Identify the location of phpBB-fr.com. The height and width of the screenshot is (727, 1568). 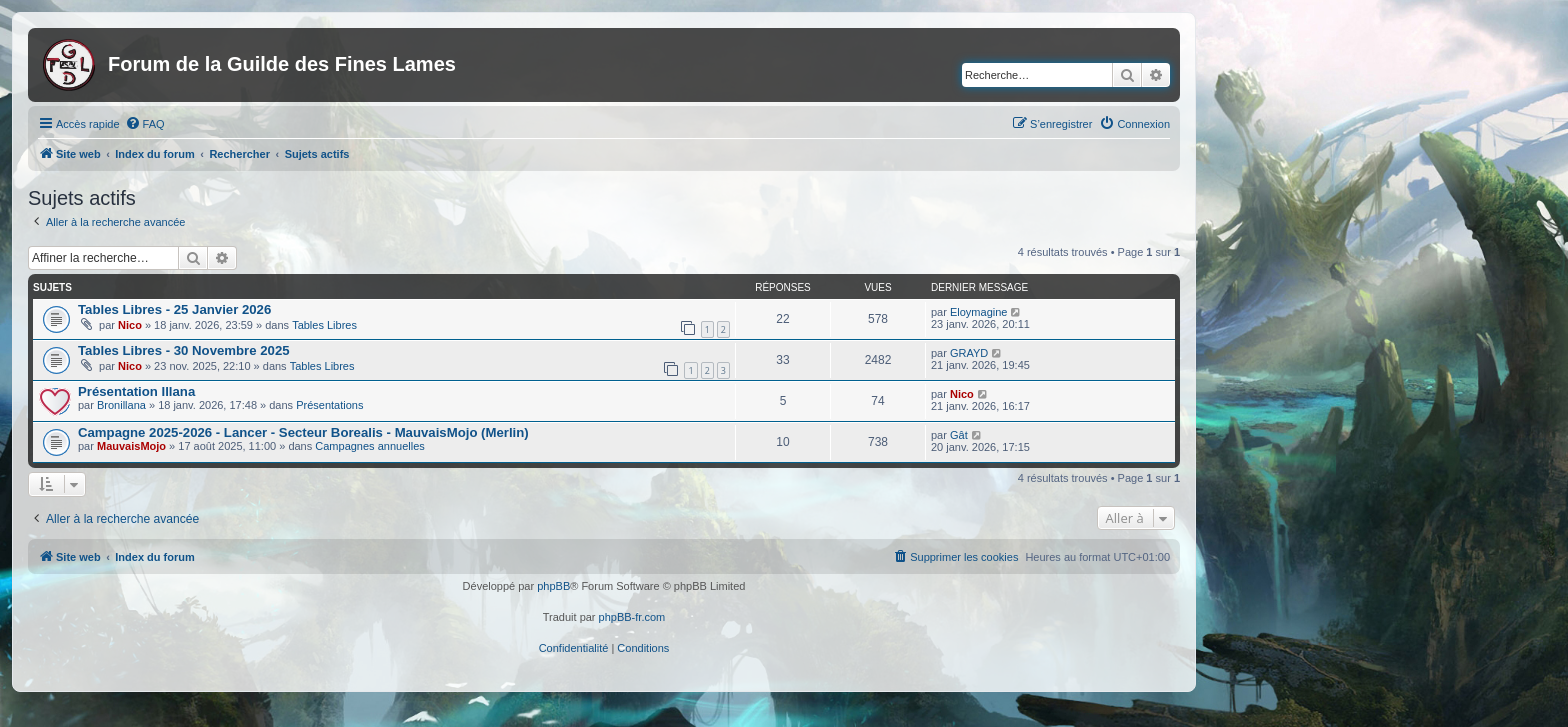
(632, 617).